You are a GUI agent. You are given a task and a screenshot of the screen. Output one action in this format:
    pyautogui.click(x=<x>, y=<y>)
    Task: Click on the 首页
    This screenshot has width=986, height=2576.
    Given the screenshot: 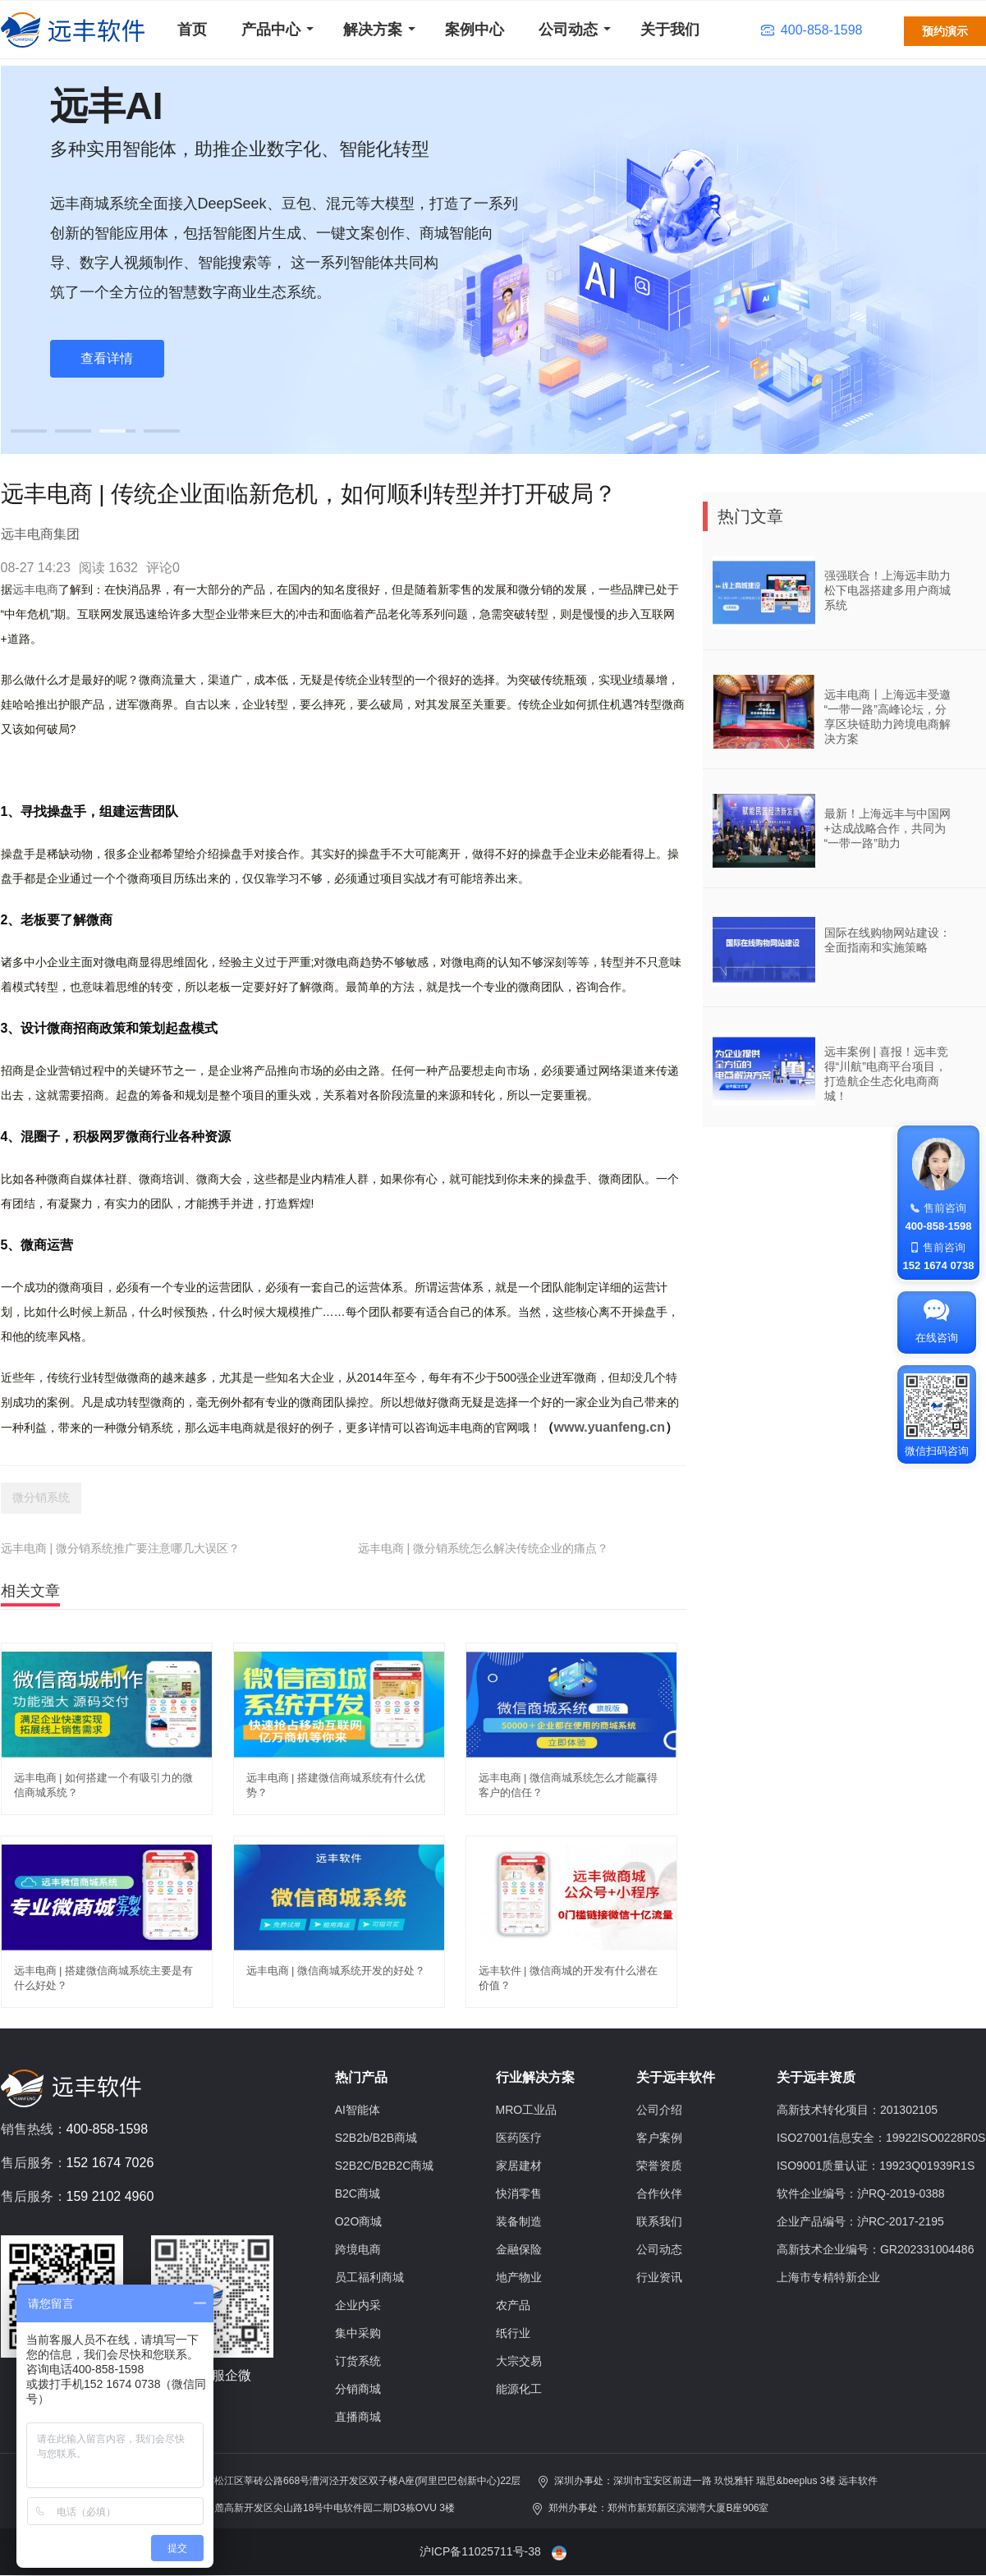 What is the action you would take?
    pyautogui.click(x=192, y=29)
    